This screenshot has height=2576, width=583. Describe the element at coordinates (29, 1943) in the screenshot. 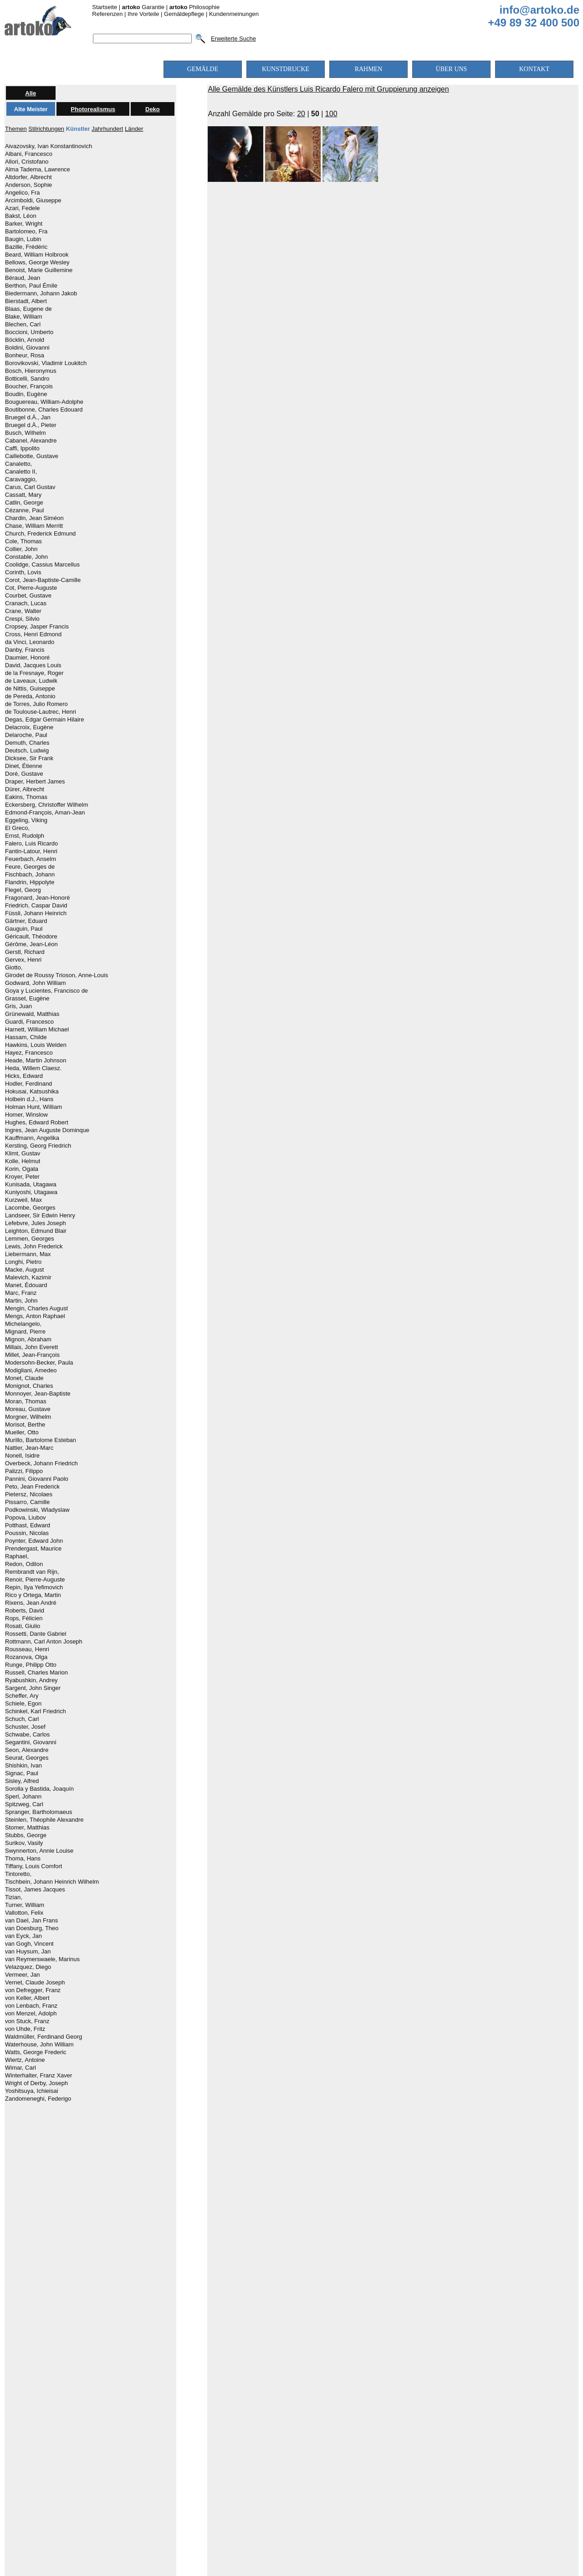

I see `van Gogh, Vincent` at that location.